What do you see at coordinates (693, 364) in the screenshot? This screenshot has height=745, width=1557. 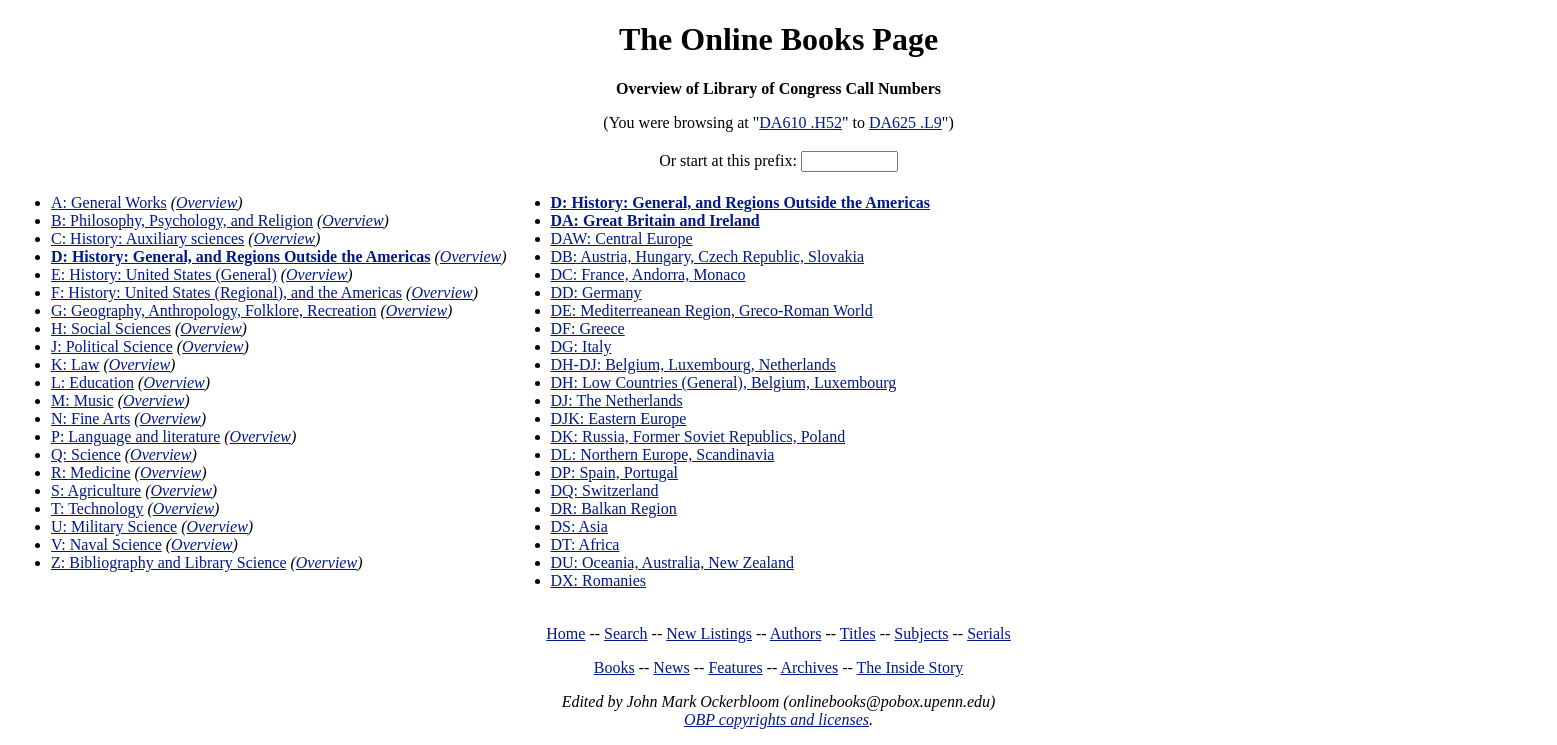 I see `DH-DJ: Belgium, Luxembourg, Netherlands` at bounding box center [693, 364].